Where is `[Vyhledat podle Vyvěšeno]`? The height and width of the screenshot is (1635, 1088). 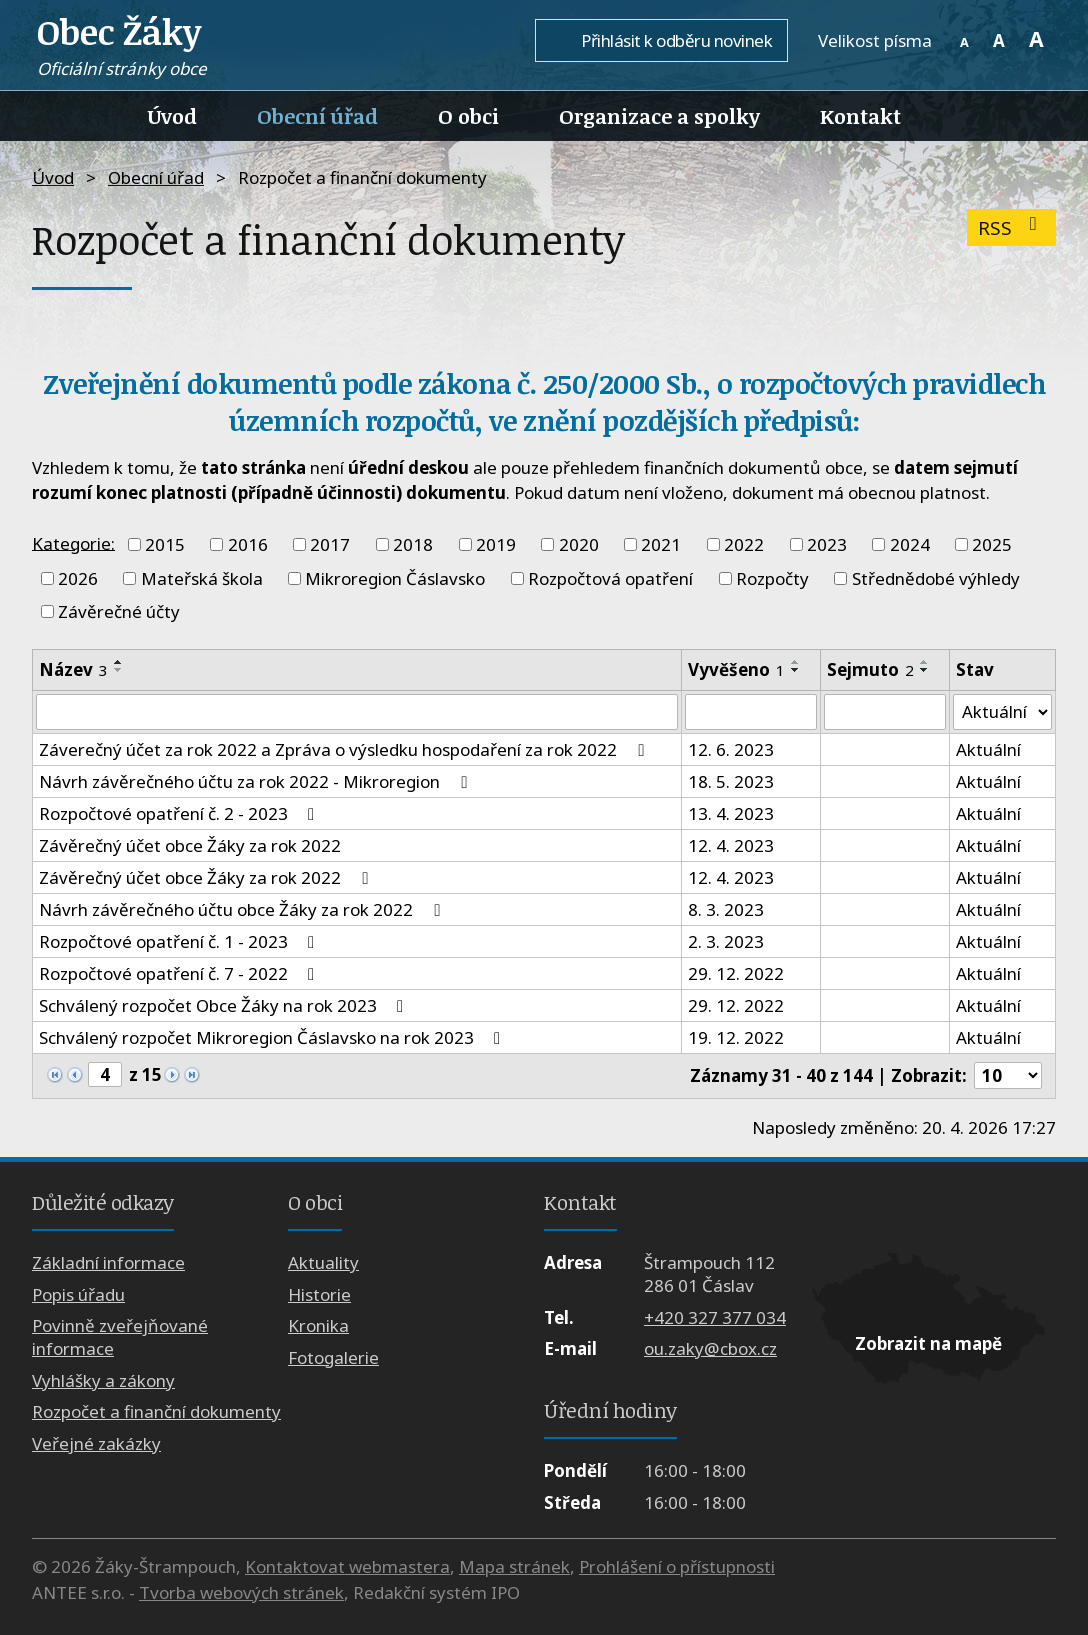 [Vyhledat podle Vyvěšeno] is located at coordinates (751, 712).